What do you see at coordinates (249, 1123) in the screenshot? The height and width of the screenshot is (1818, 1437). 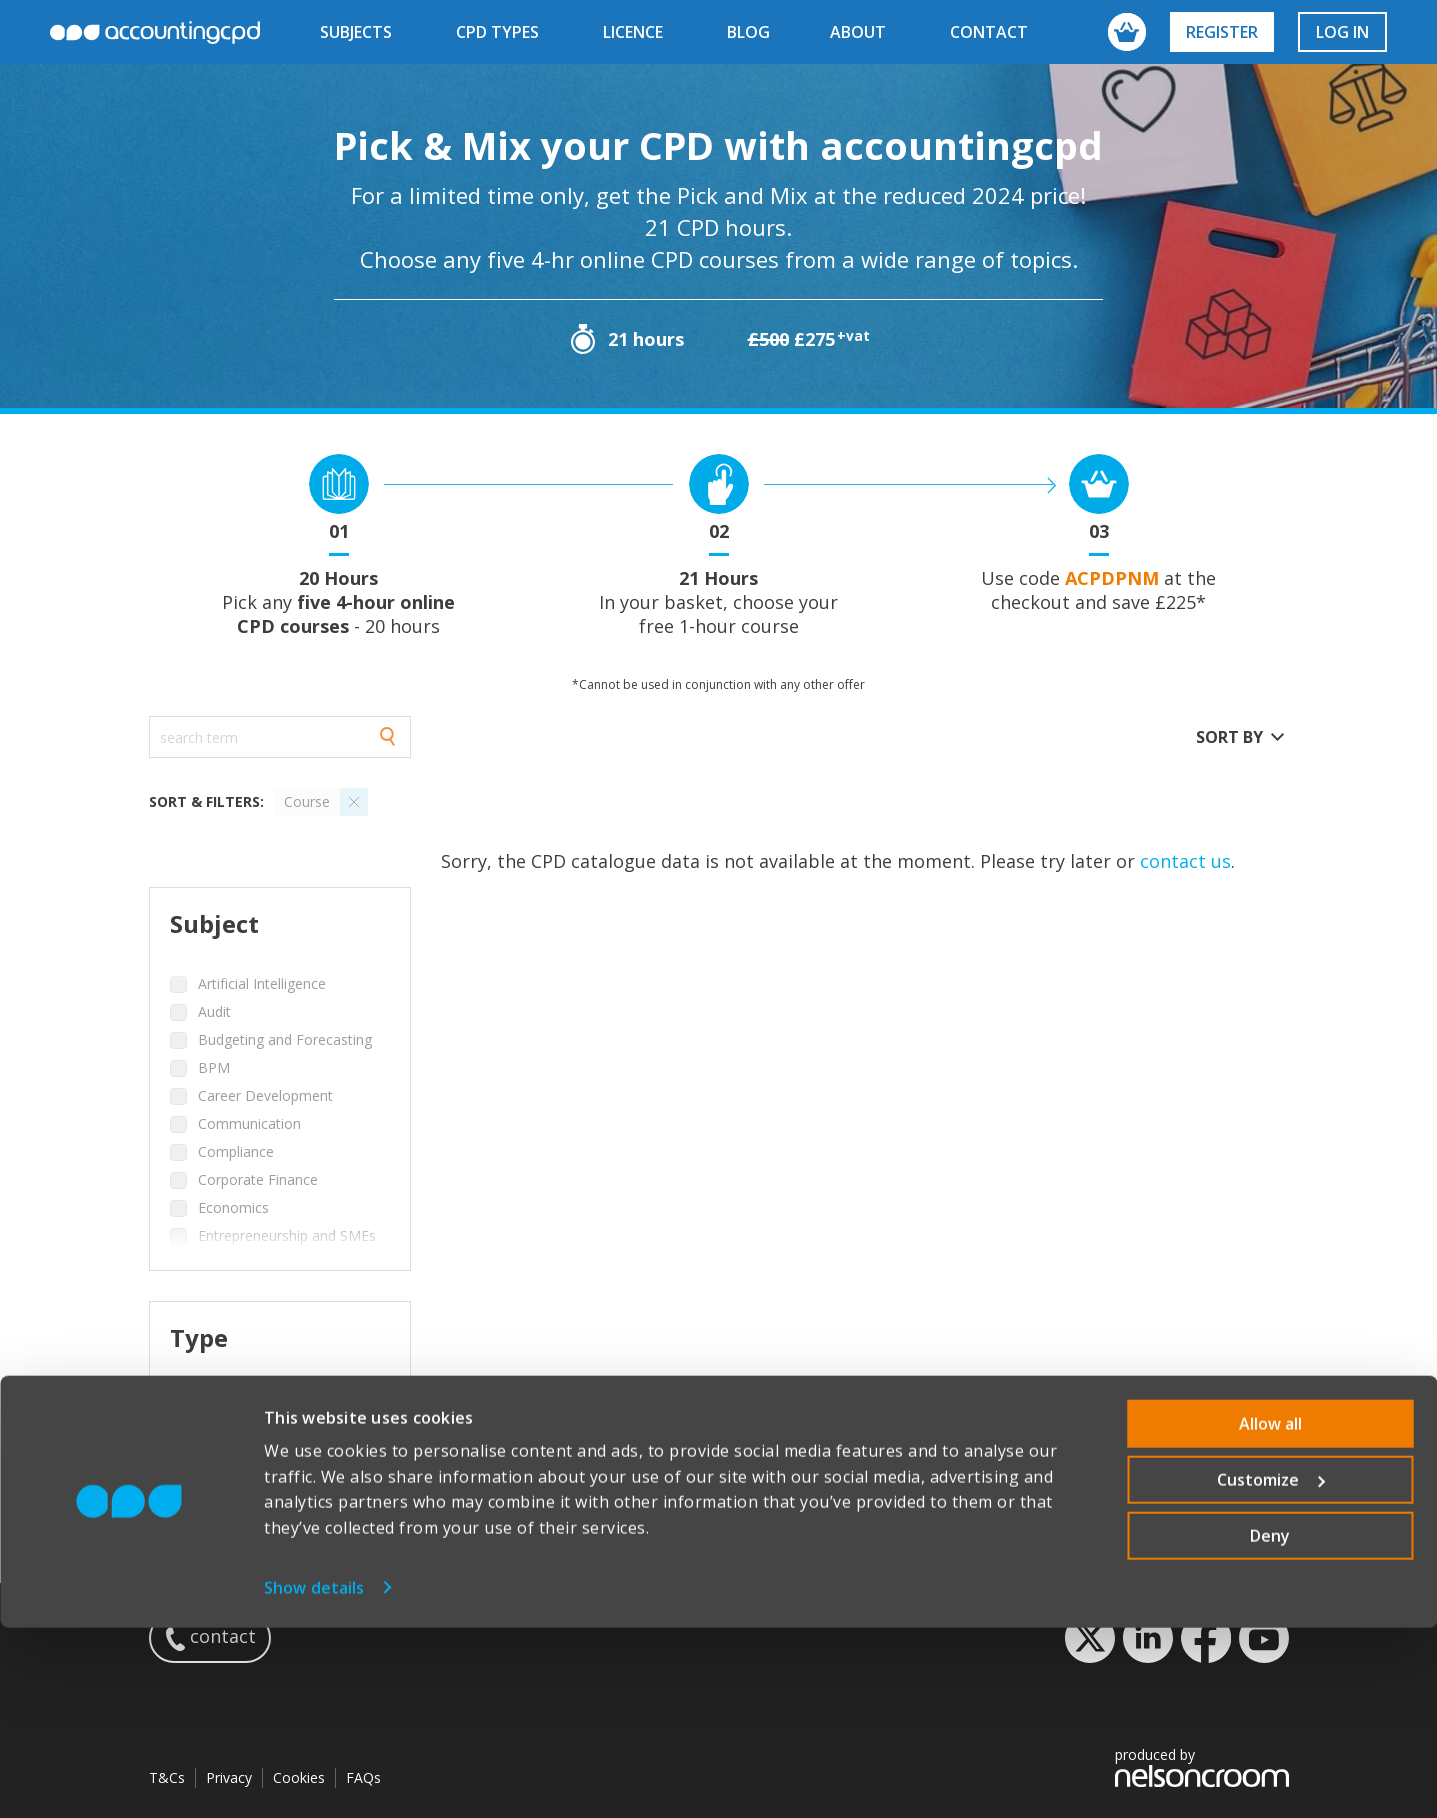 I see `Communication` at bounding box center [249, 1123].